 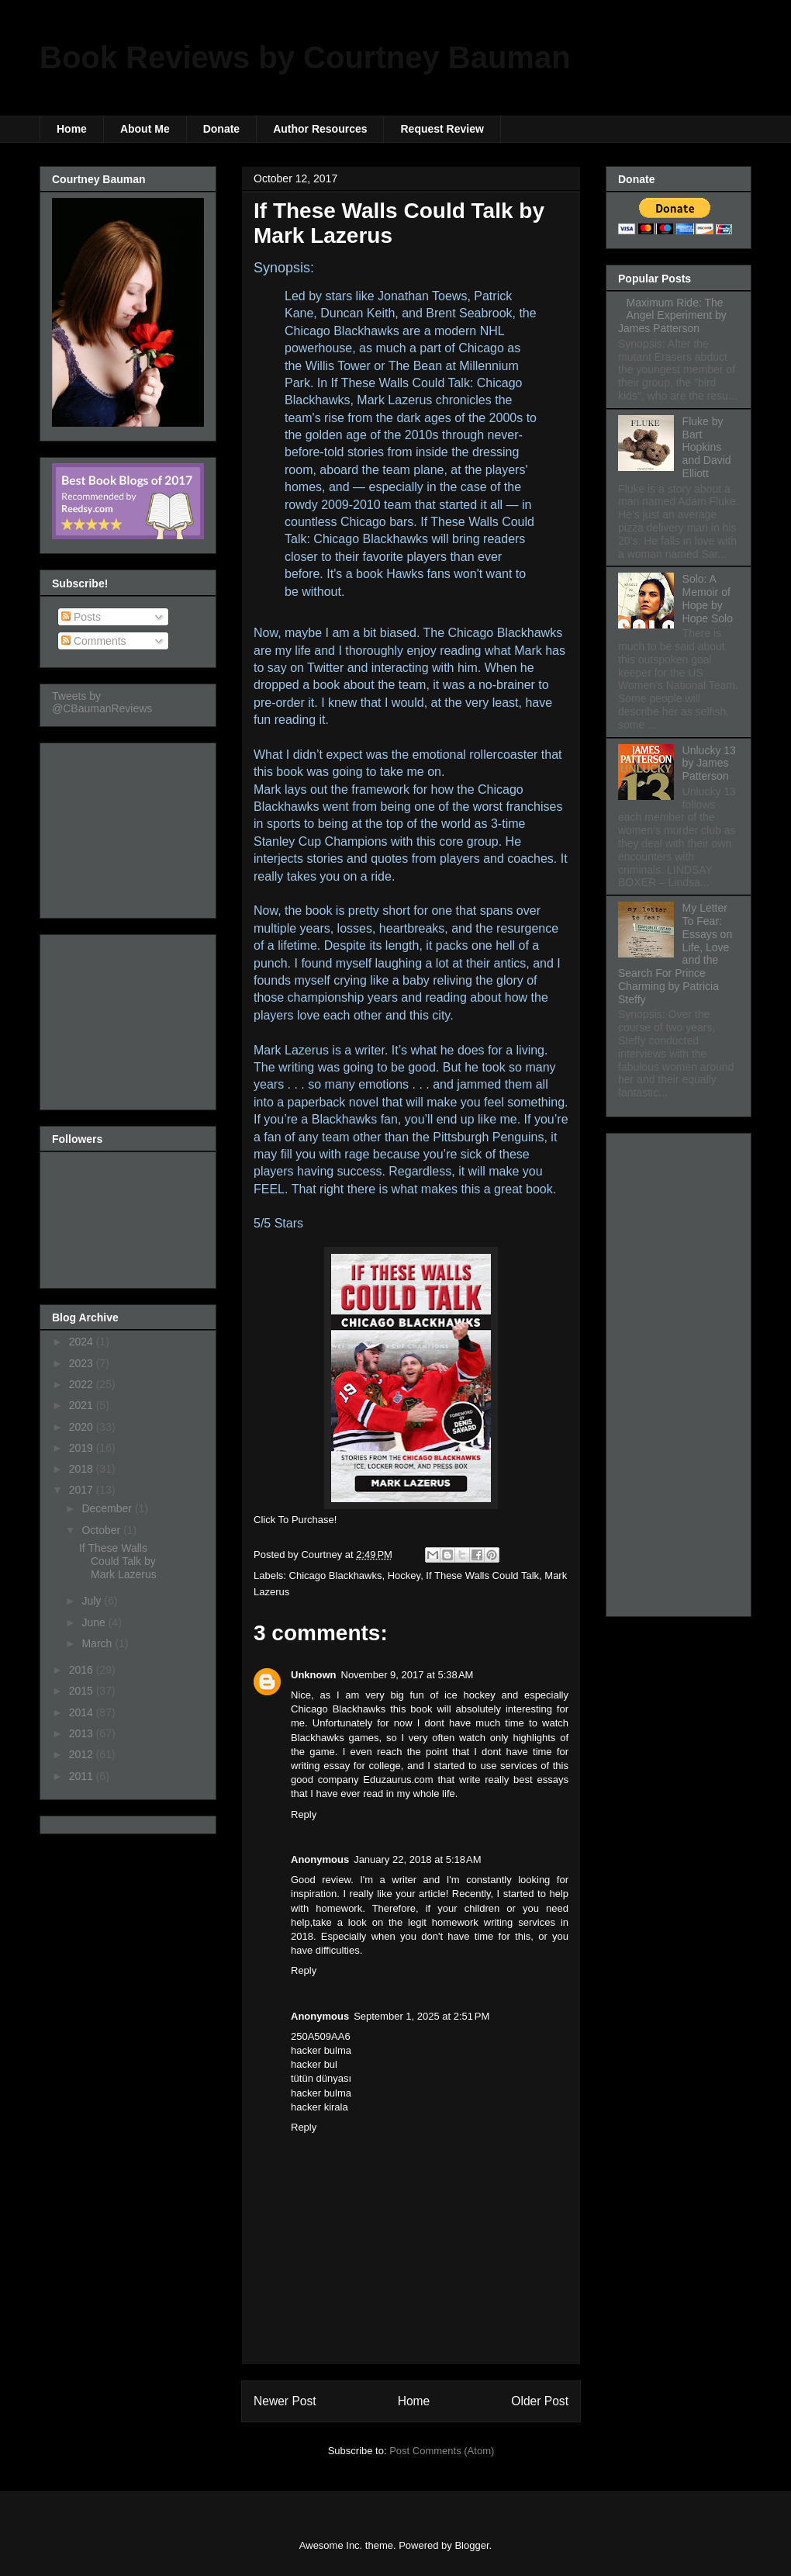 What do you see at coordinates (82, 1776) in the screenshot?
I see `2011` at bounding box center [82, 1776].